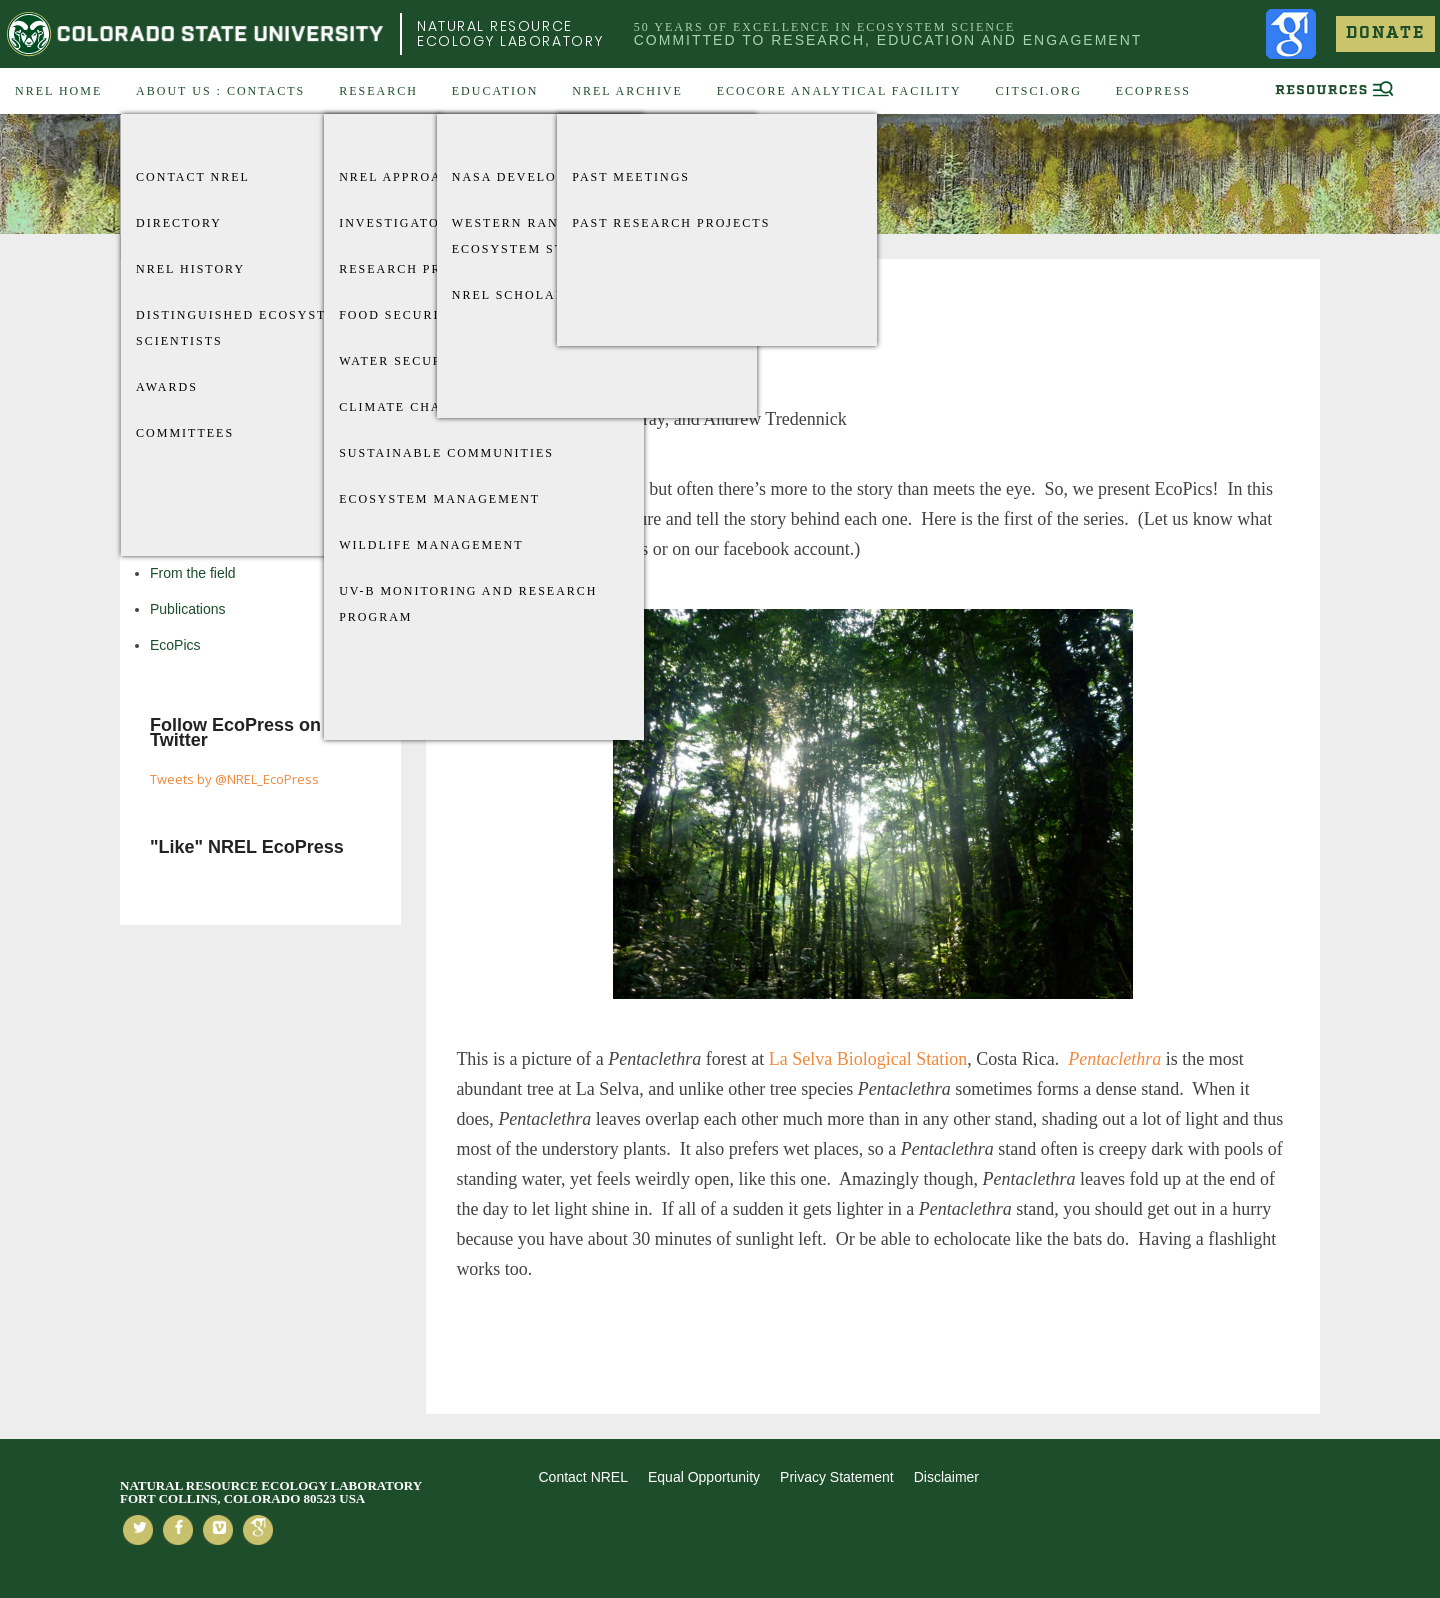 The image size is (1440, 1598). I want to click on About US : Contacts, so click(220, 91).